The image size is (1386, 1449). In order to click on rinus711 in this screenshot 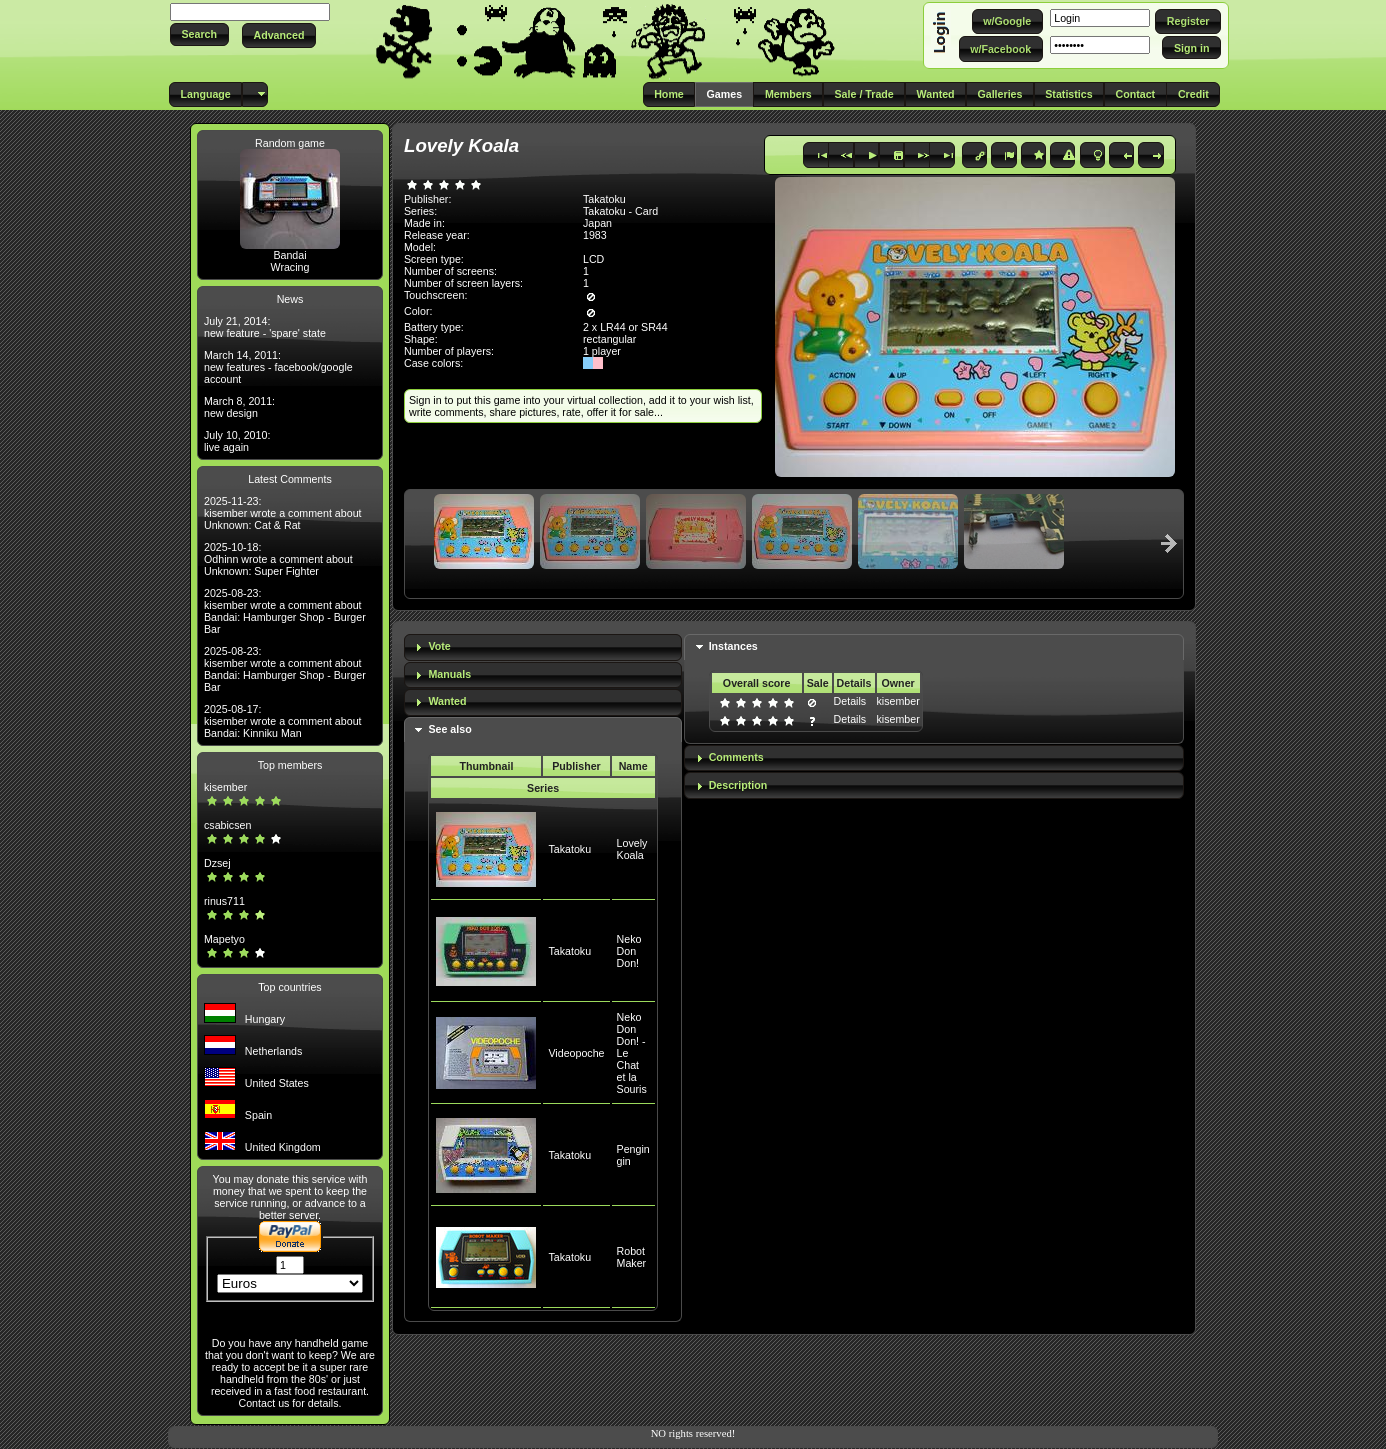, I will do `click(224, 901)`.